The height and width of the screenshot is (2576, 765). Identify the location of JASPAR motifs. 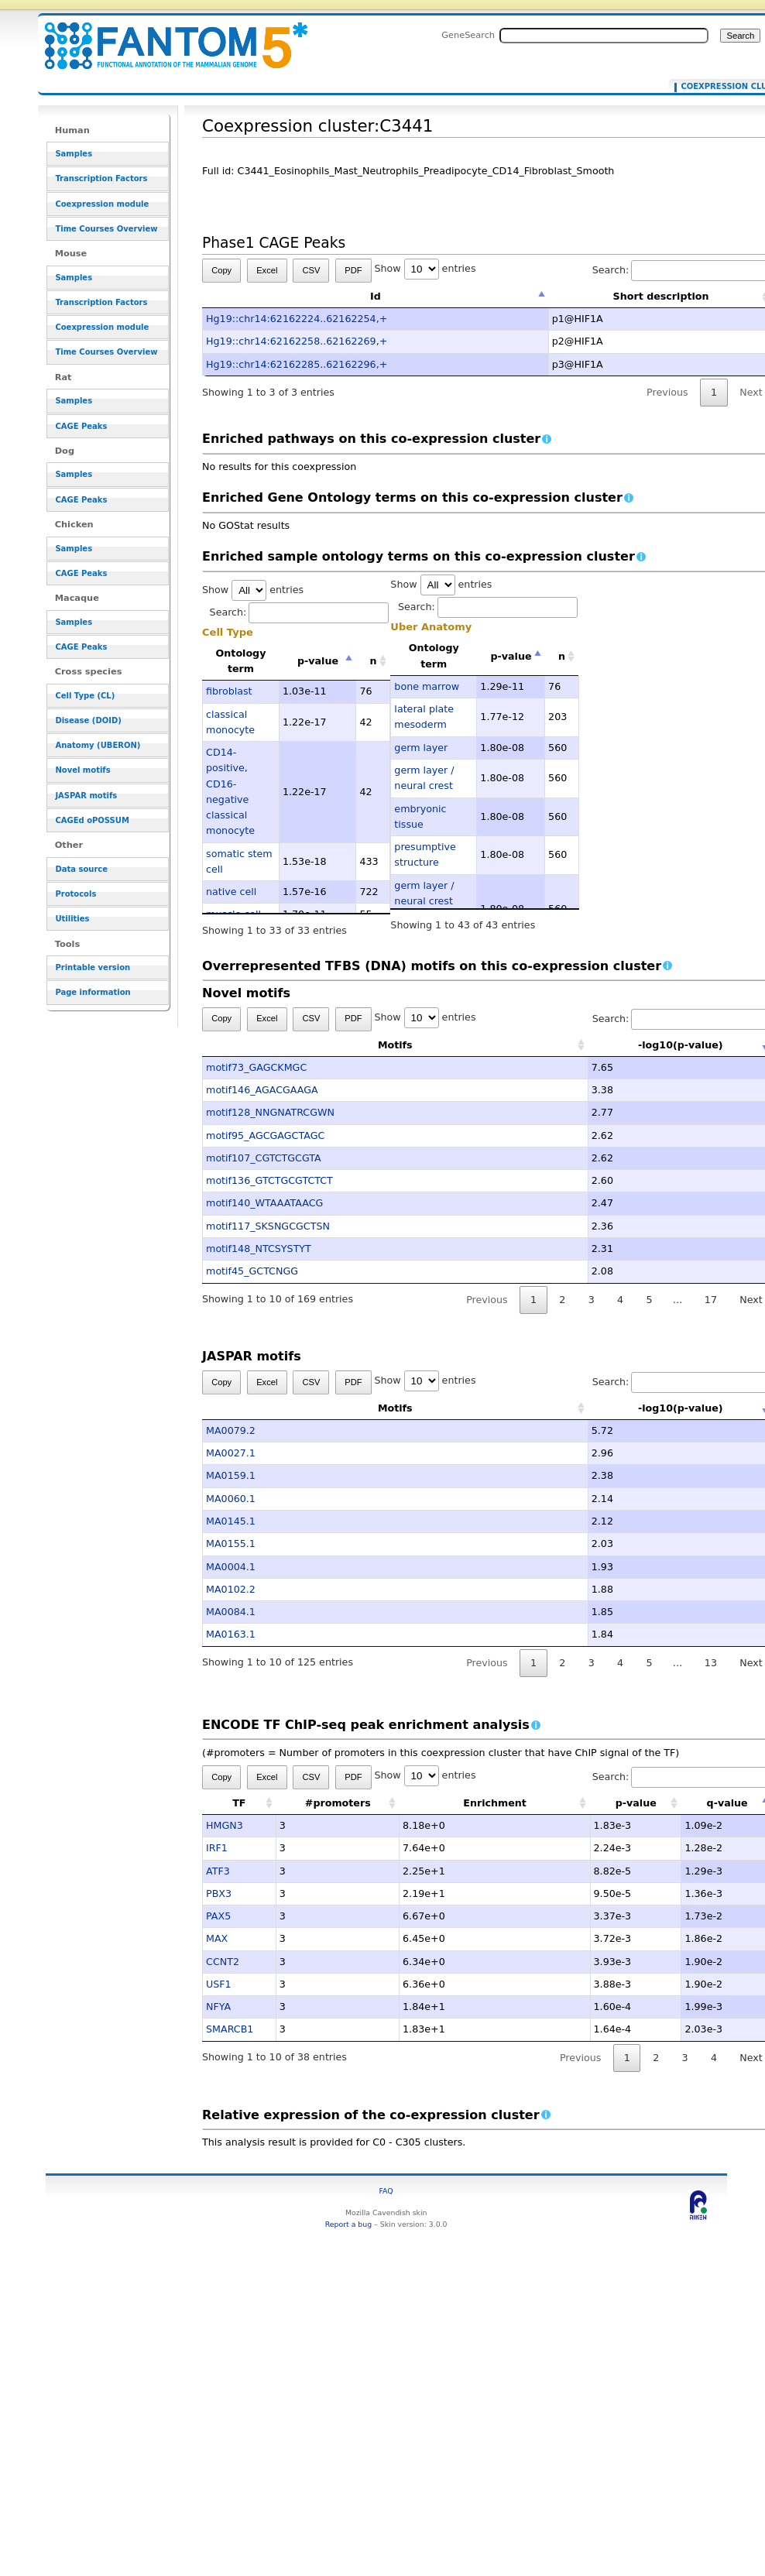
(86, 795).